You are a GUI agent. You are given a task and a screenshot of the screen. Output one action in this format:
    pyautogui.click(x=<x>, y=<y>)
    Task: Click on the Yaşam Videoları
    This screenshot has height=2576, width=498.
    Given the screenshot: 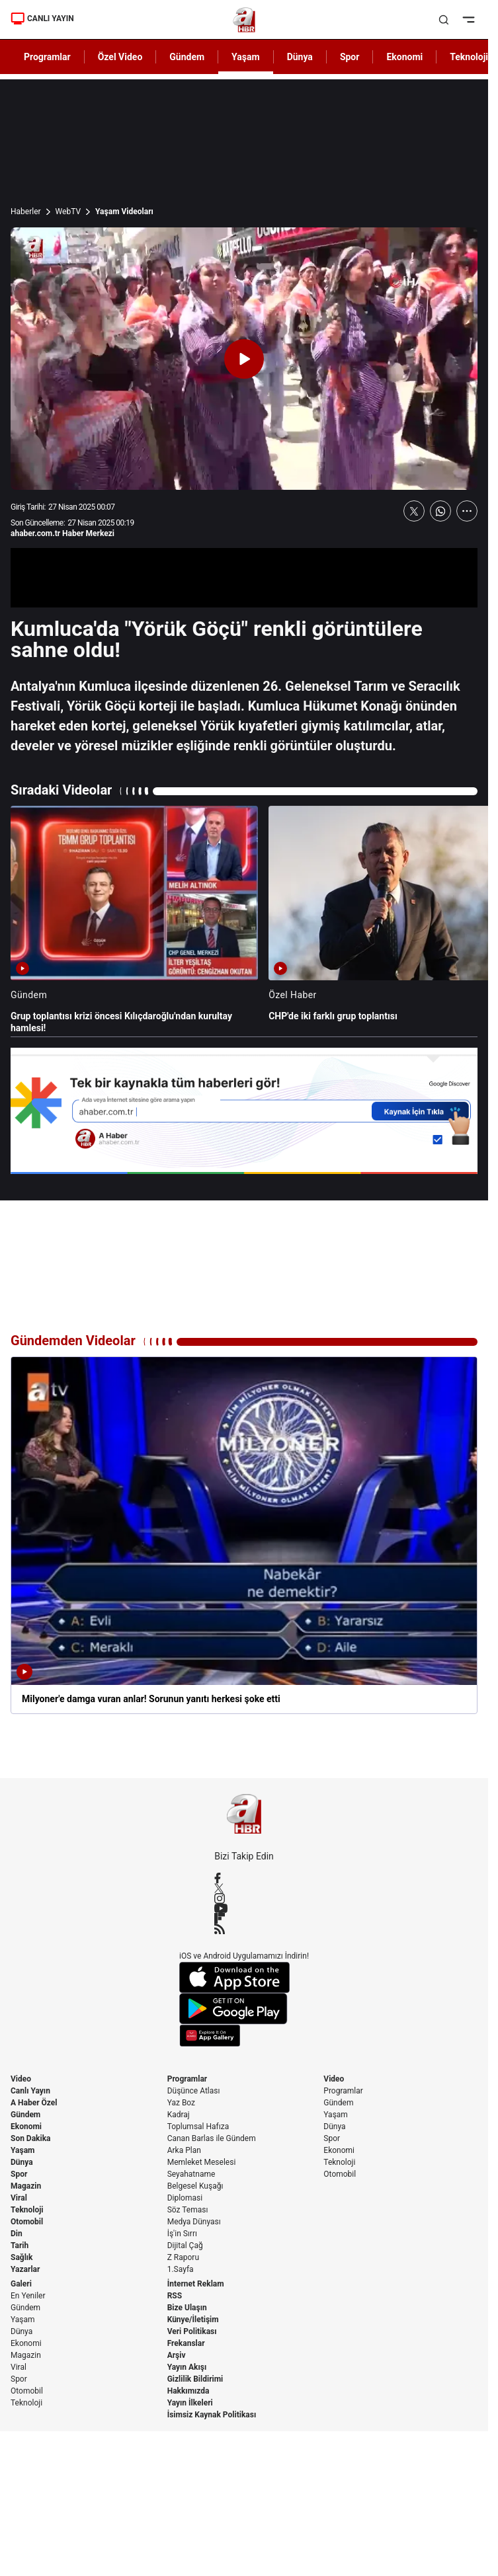 What is the action you would take?
    pyautogui.click(x=124, y=211)
    